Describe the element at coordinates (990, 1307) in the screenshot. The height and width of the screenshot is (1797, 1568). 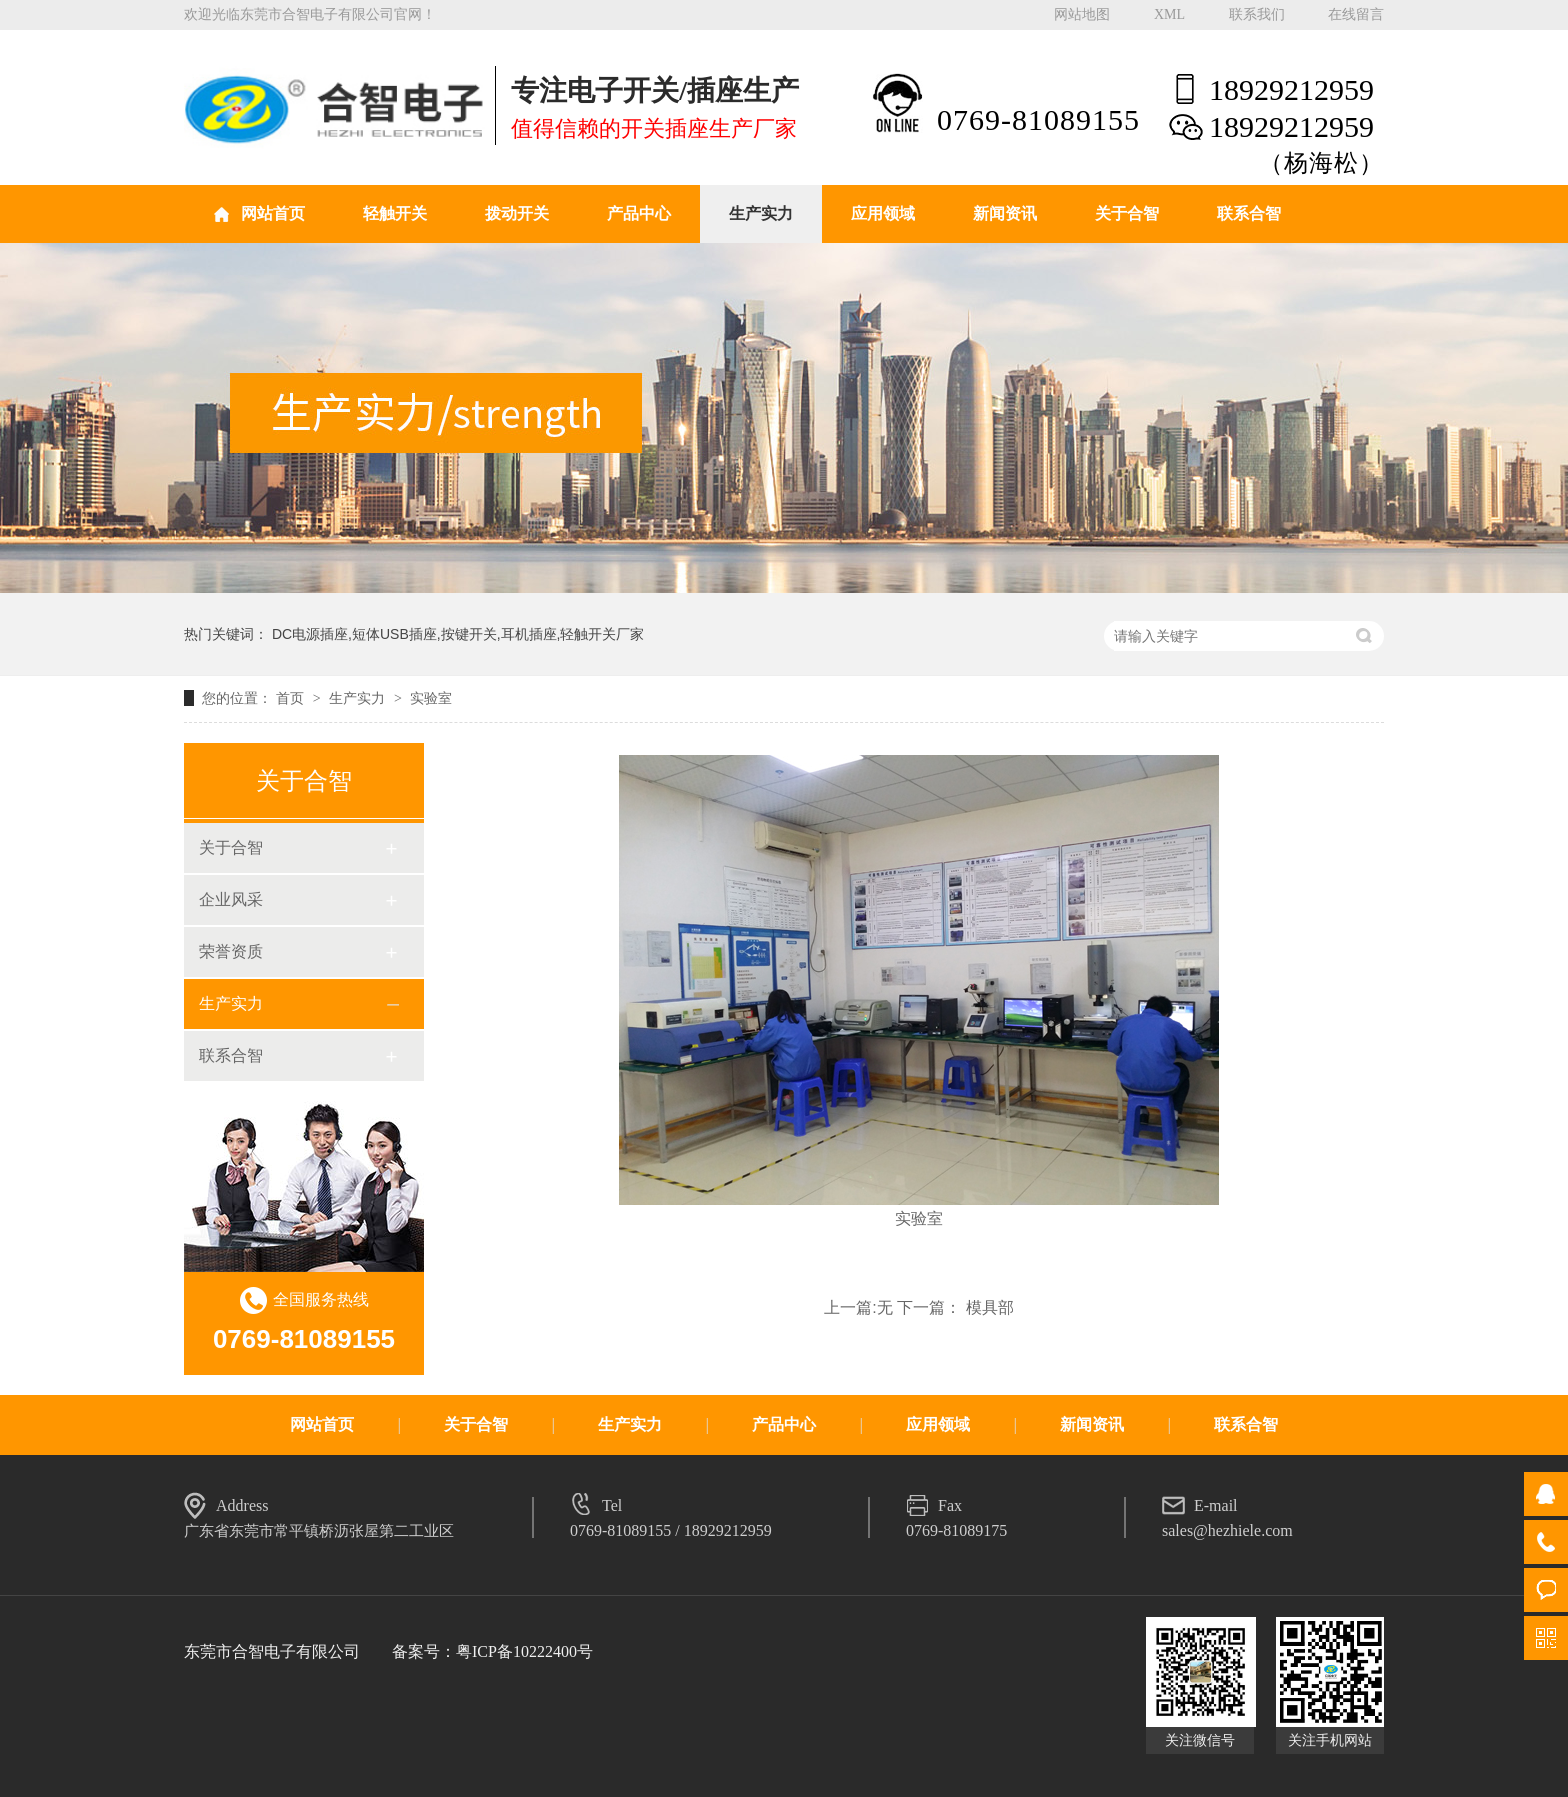
I see `模具部` at that location.